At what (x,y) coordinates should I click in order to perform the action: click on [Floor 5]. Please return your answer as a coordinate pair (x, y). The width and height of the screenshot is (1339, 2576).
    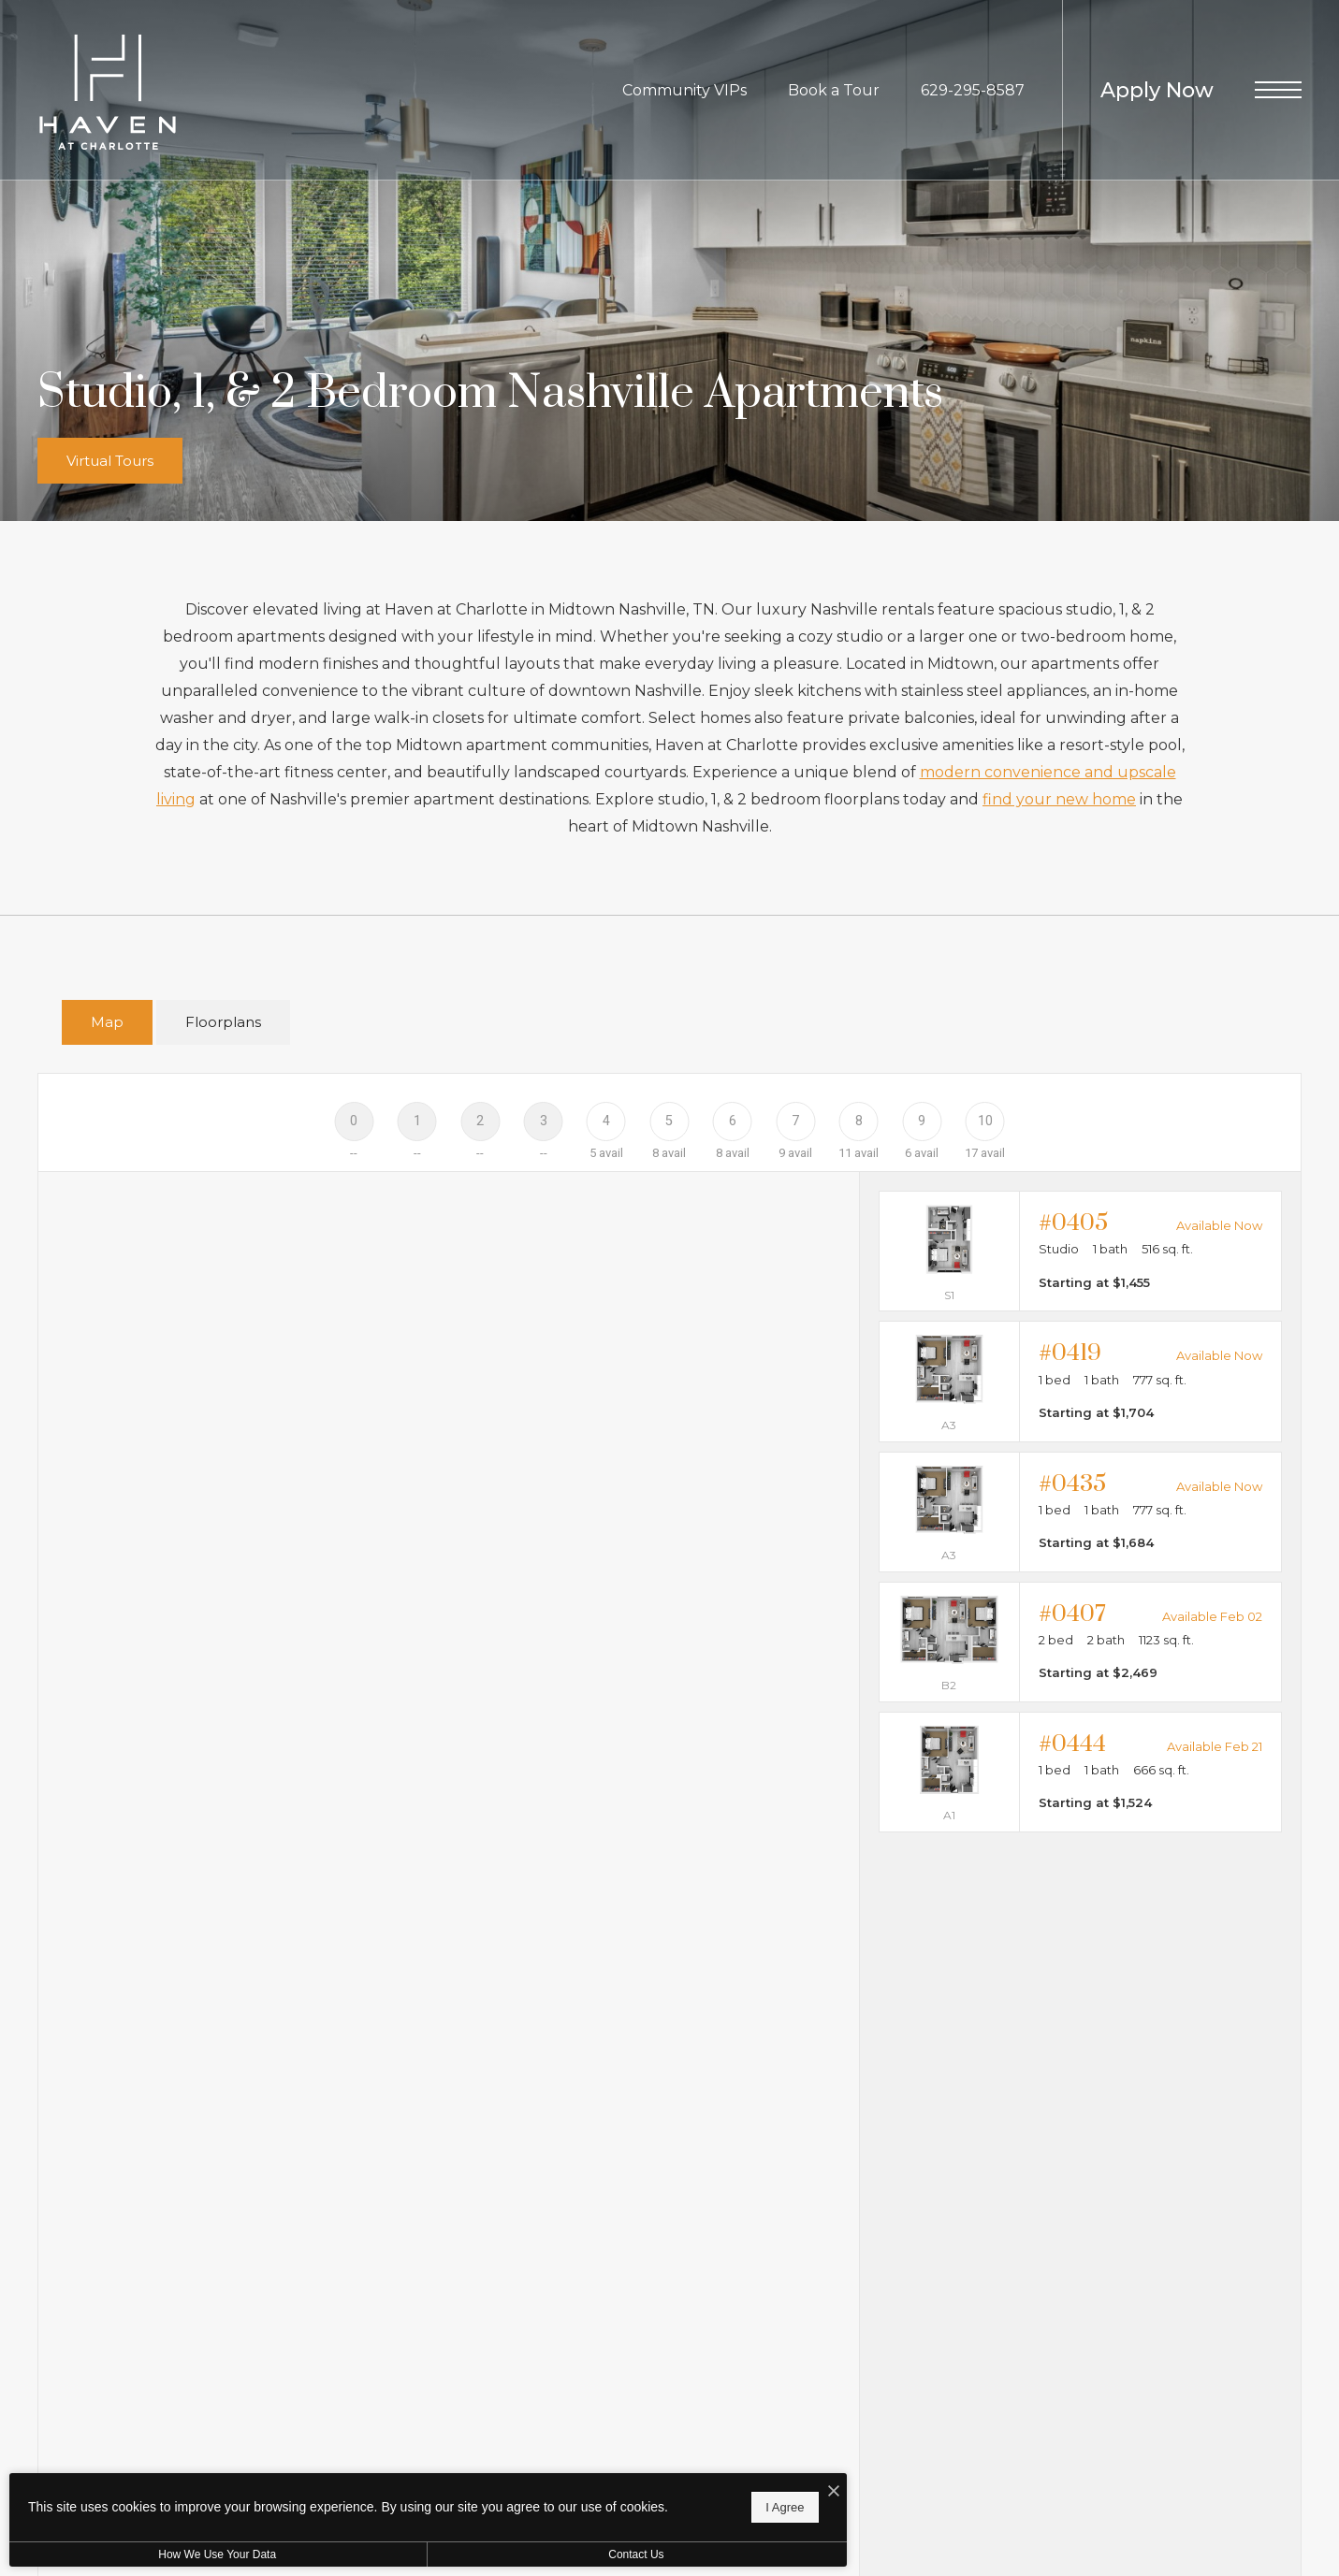
    Looking at the image, I should click on (669, 1120).